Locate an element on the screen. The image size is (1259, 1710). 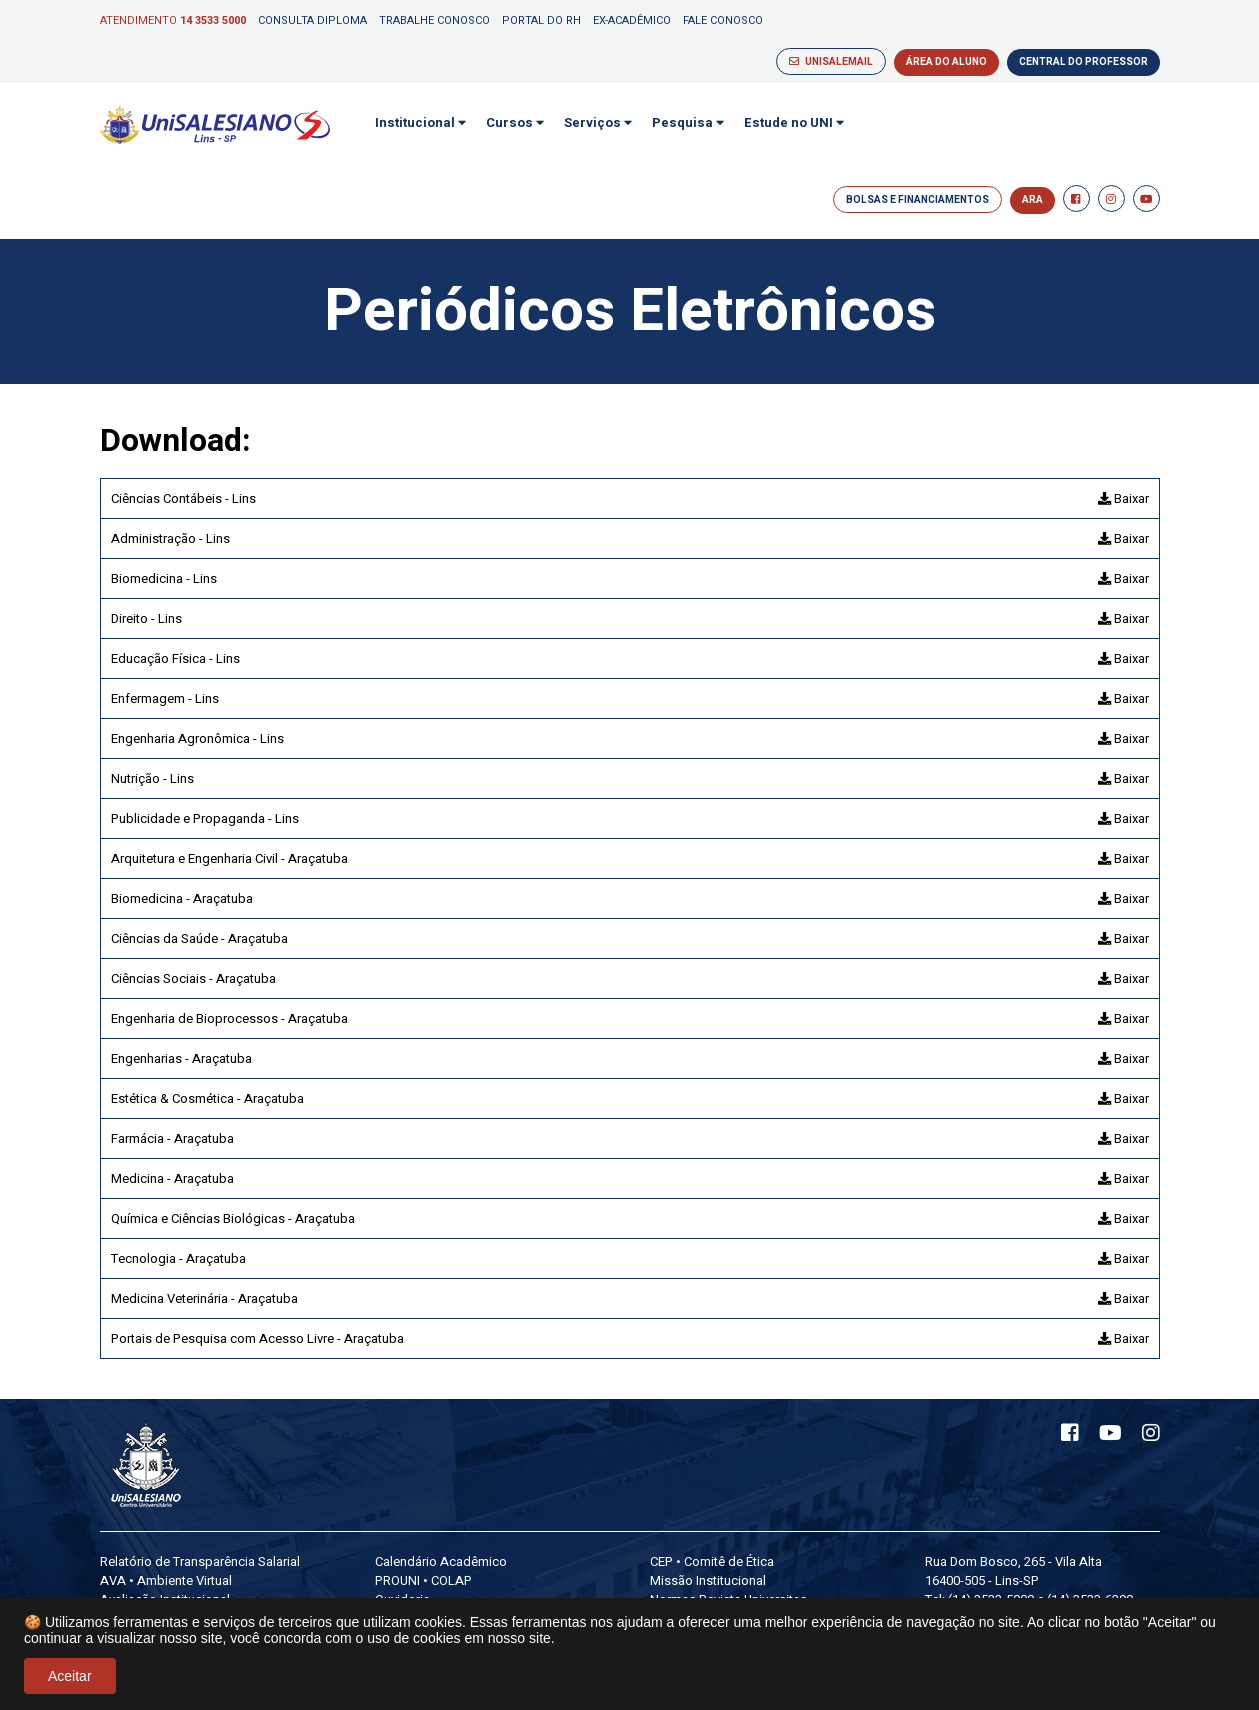
Pesquisa is located at coordinates (688, 122).